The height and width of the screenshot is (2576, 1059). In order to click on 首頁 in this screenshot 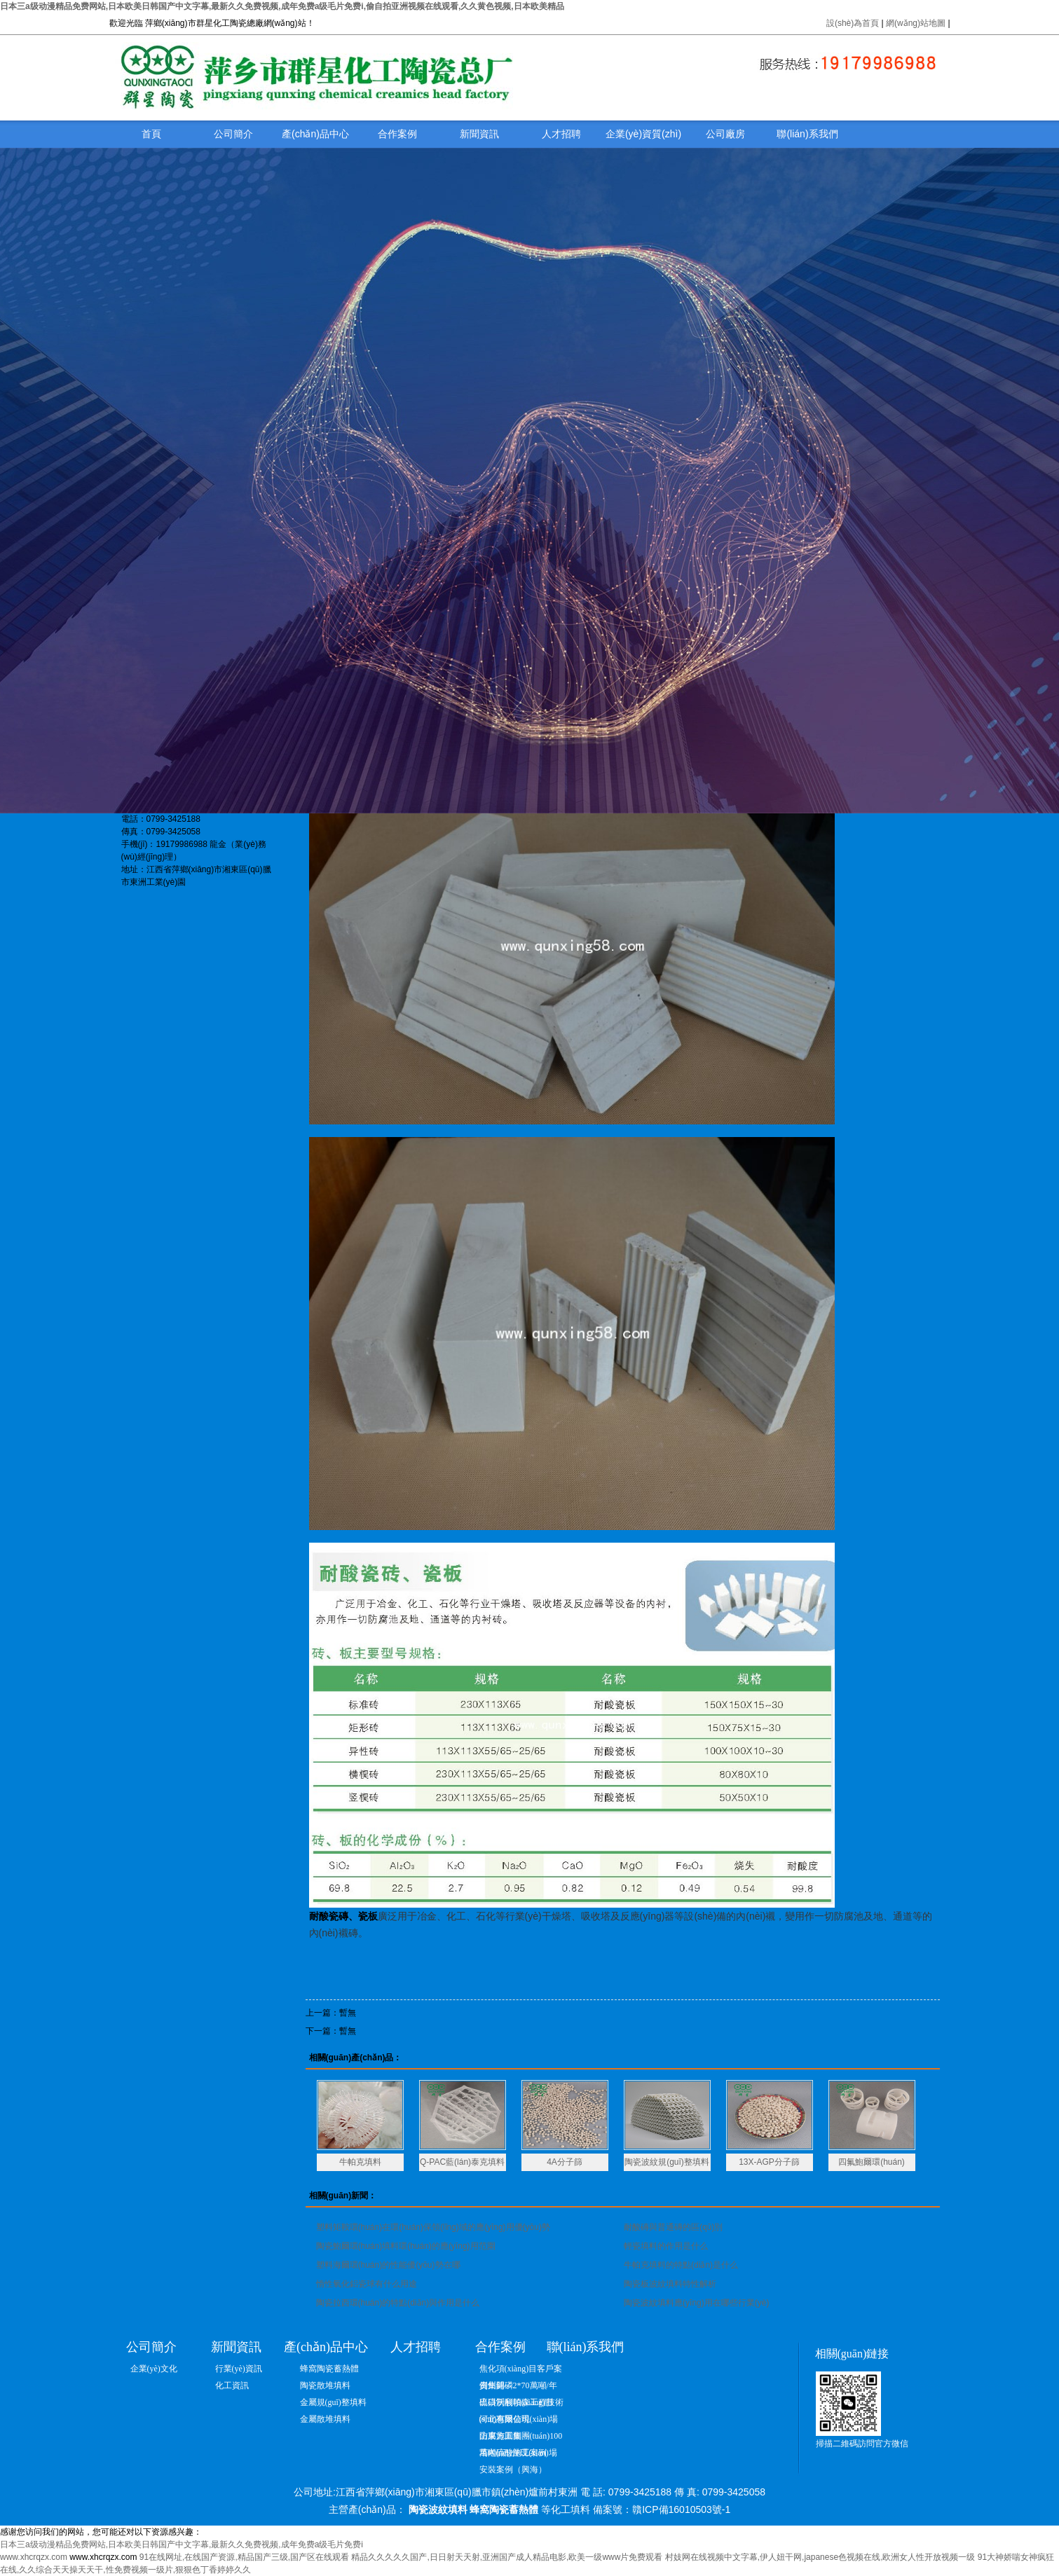, I will do `click(151, 133)`.